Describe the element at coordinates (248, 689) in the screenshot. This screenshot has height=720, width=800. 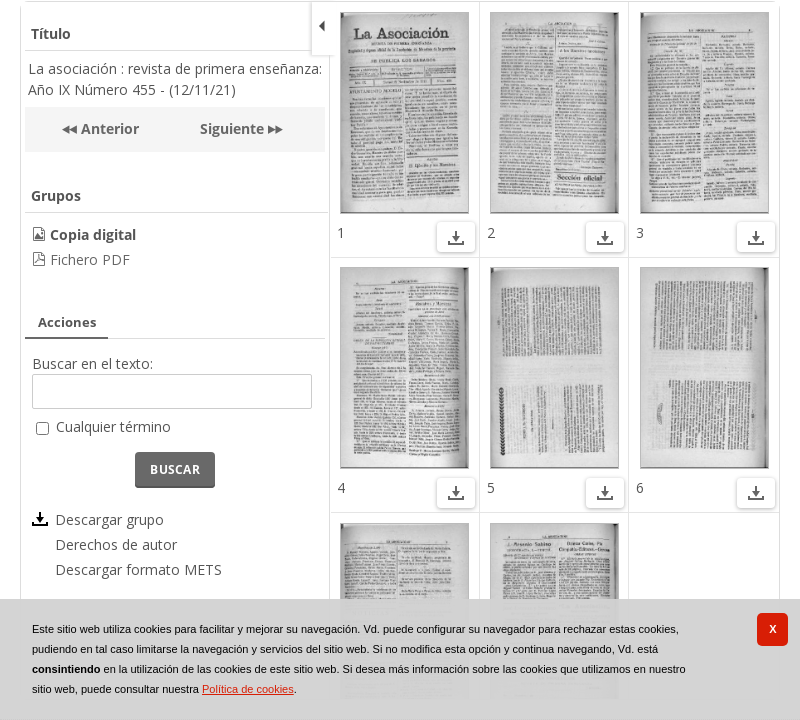
I see `Política de cookies` at that location.